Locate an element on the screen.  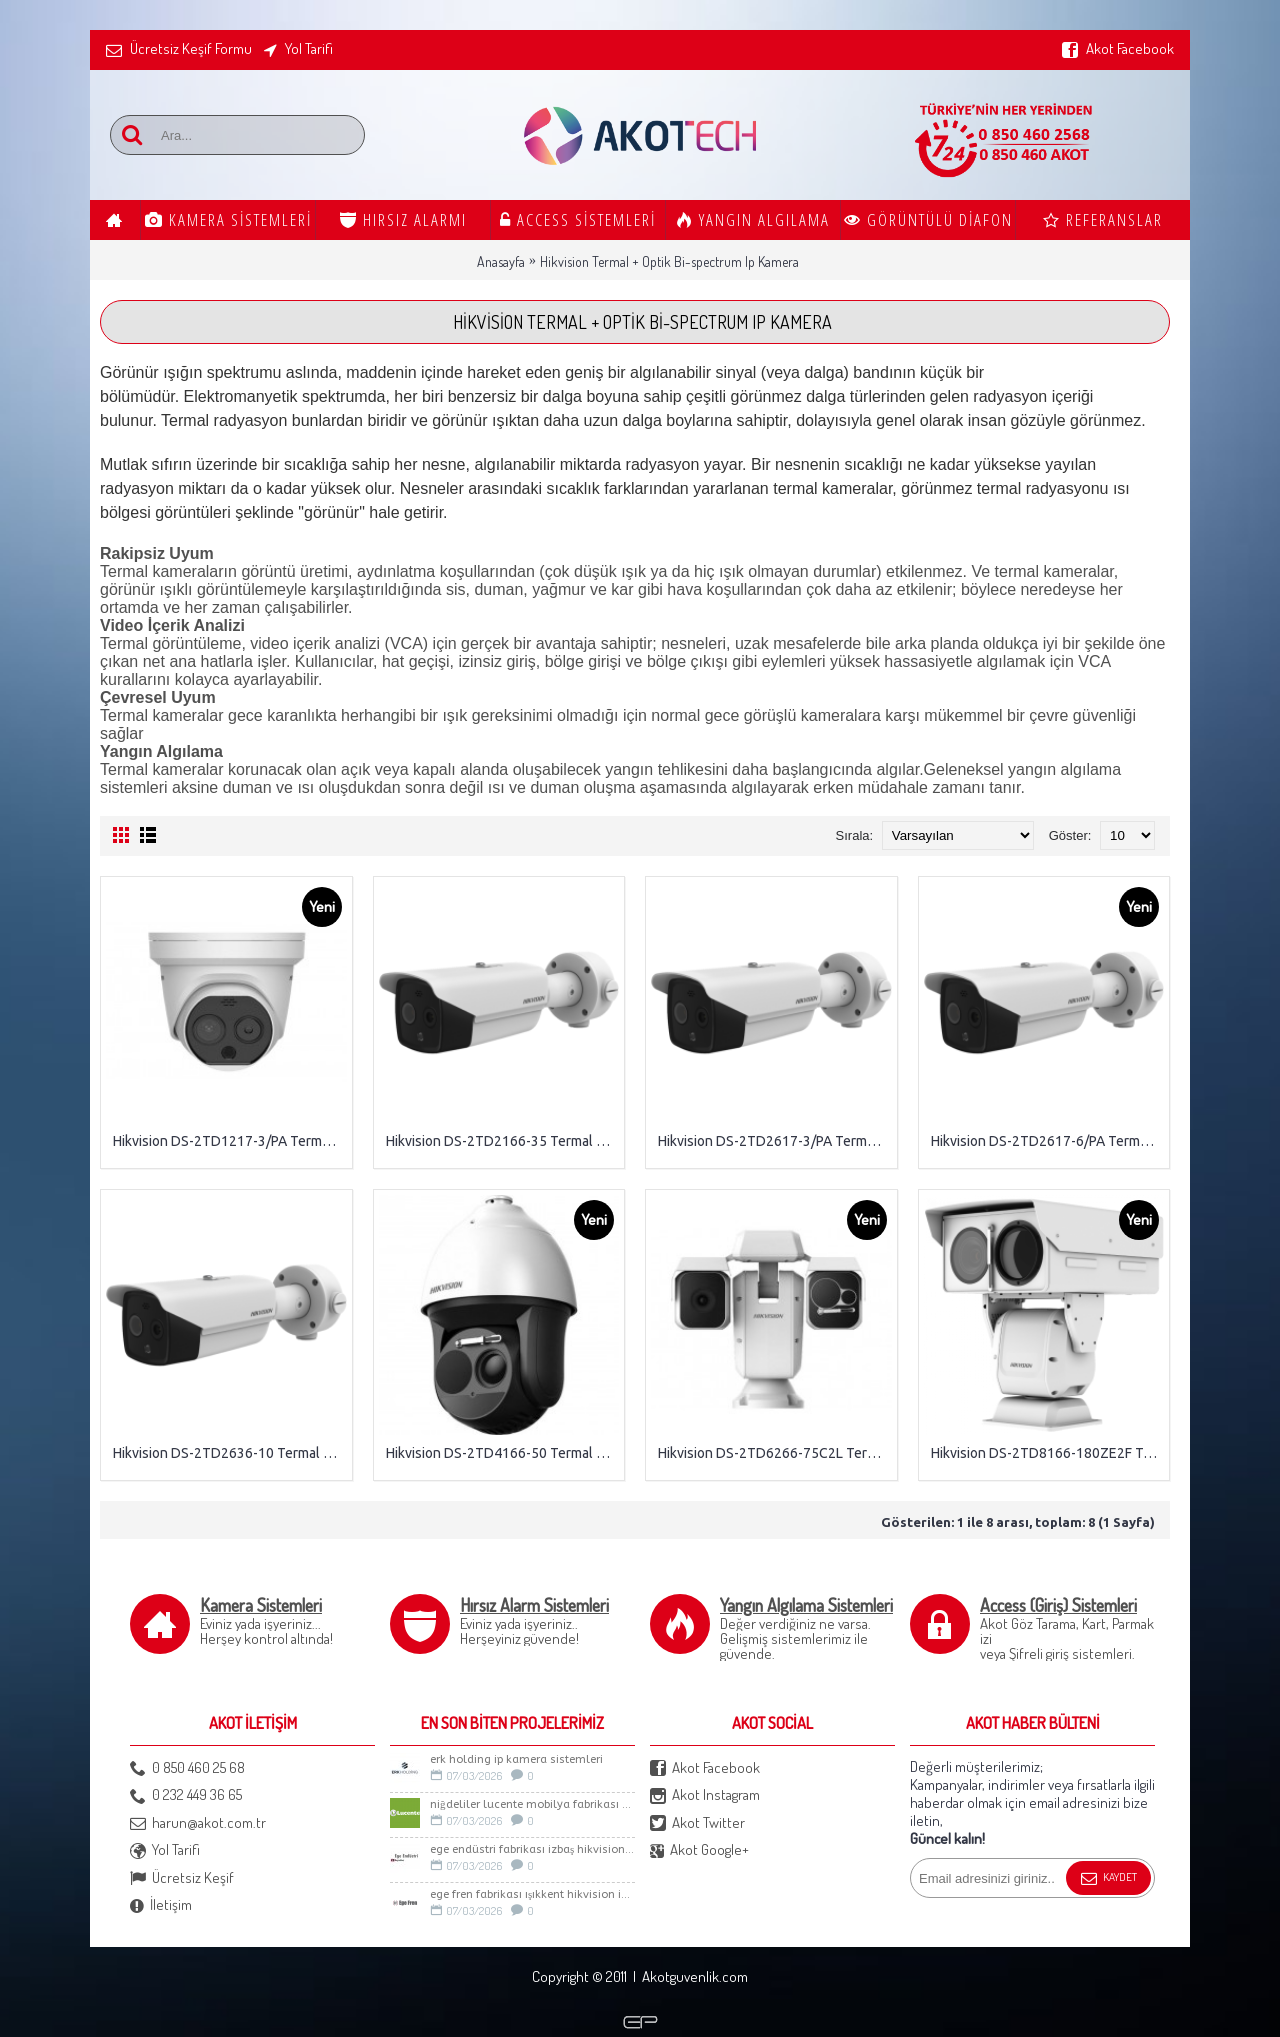
Niğdeliler LUCENTE Mobilya Fabrikası Güvenlik Sistemleri is located at coordinates (532, 1804).